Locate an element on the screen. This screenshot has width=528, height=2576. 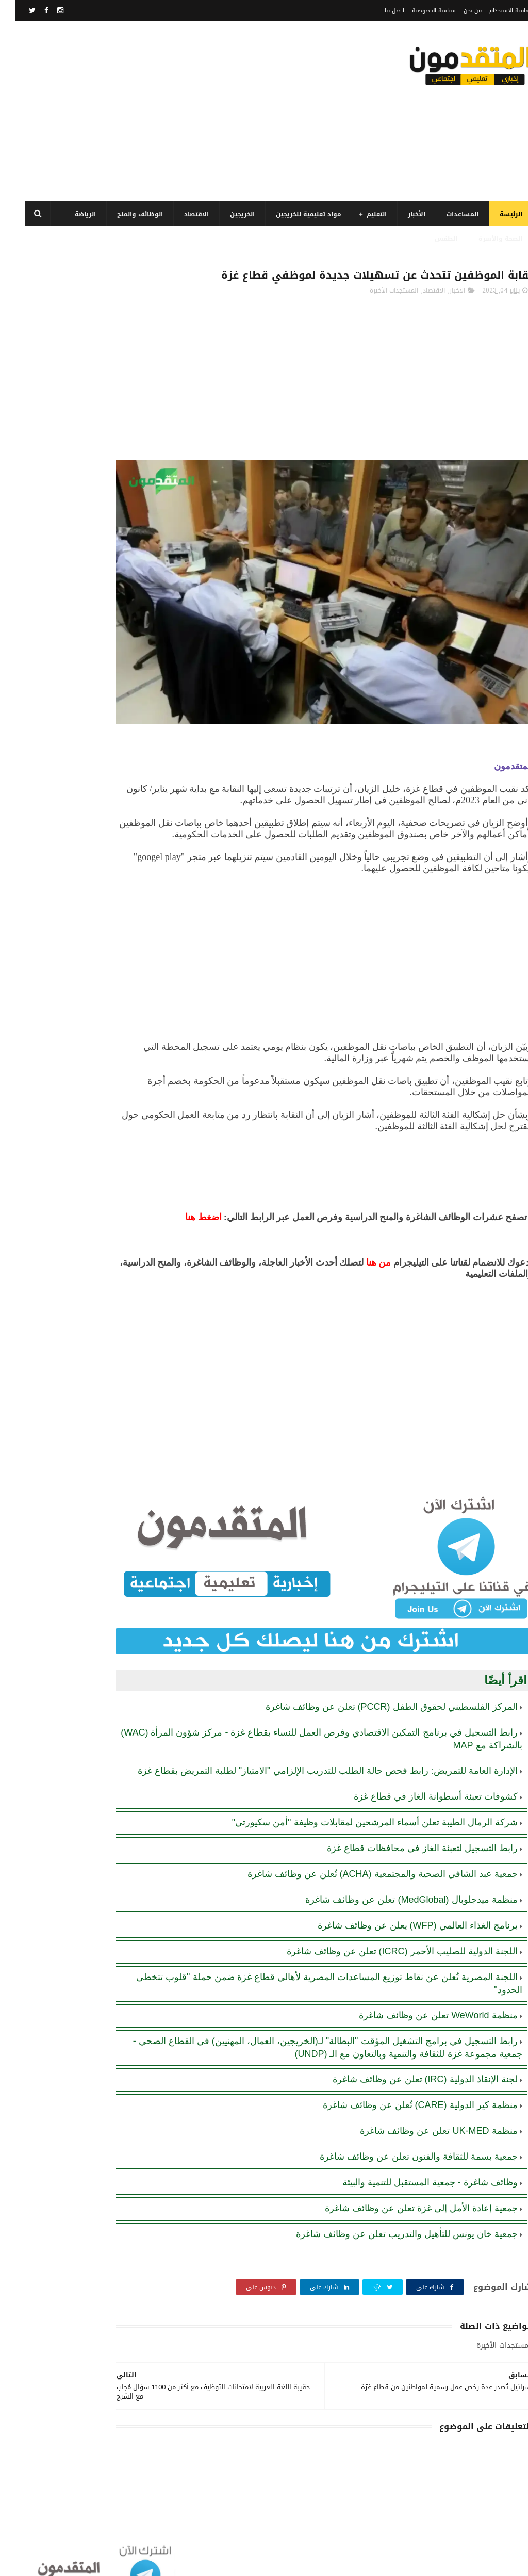
منظمة UK-MED تعلن عن وظائف شاغرة is located at coordinates (423, 2116).